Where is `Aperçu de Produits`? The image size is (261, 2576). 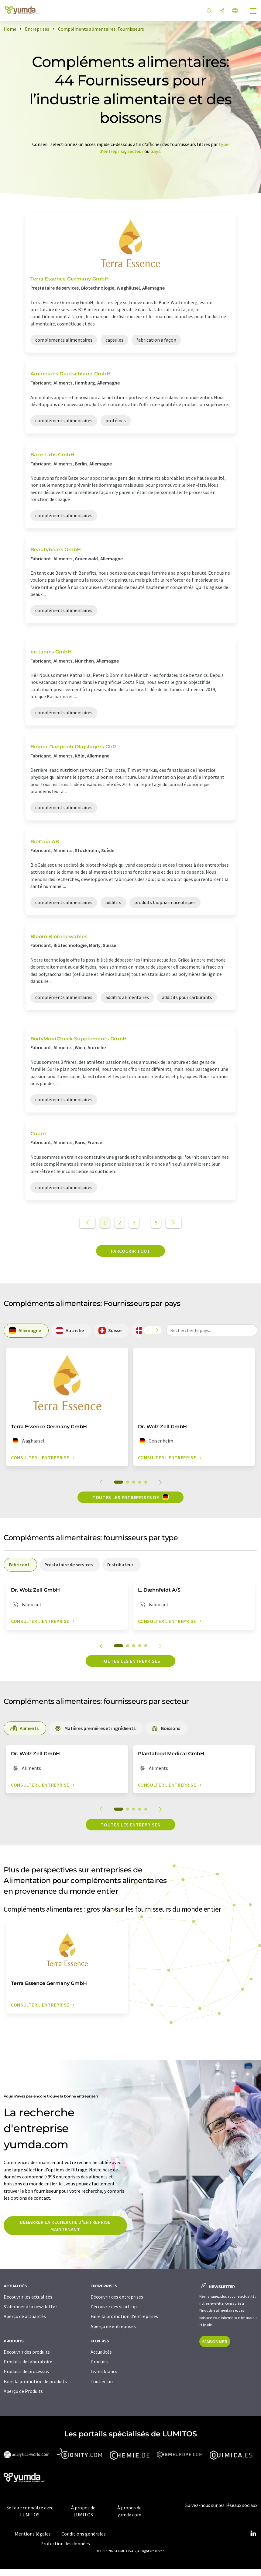
Aperçu de Produits is located at coordinates (23, 2391).